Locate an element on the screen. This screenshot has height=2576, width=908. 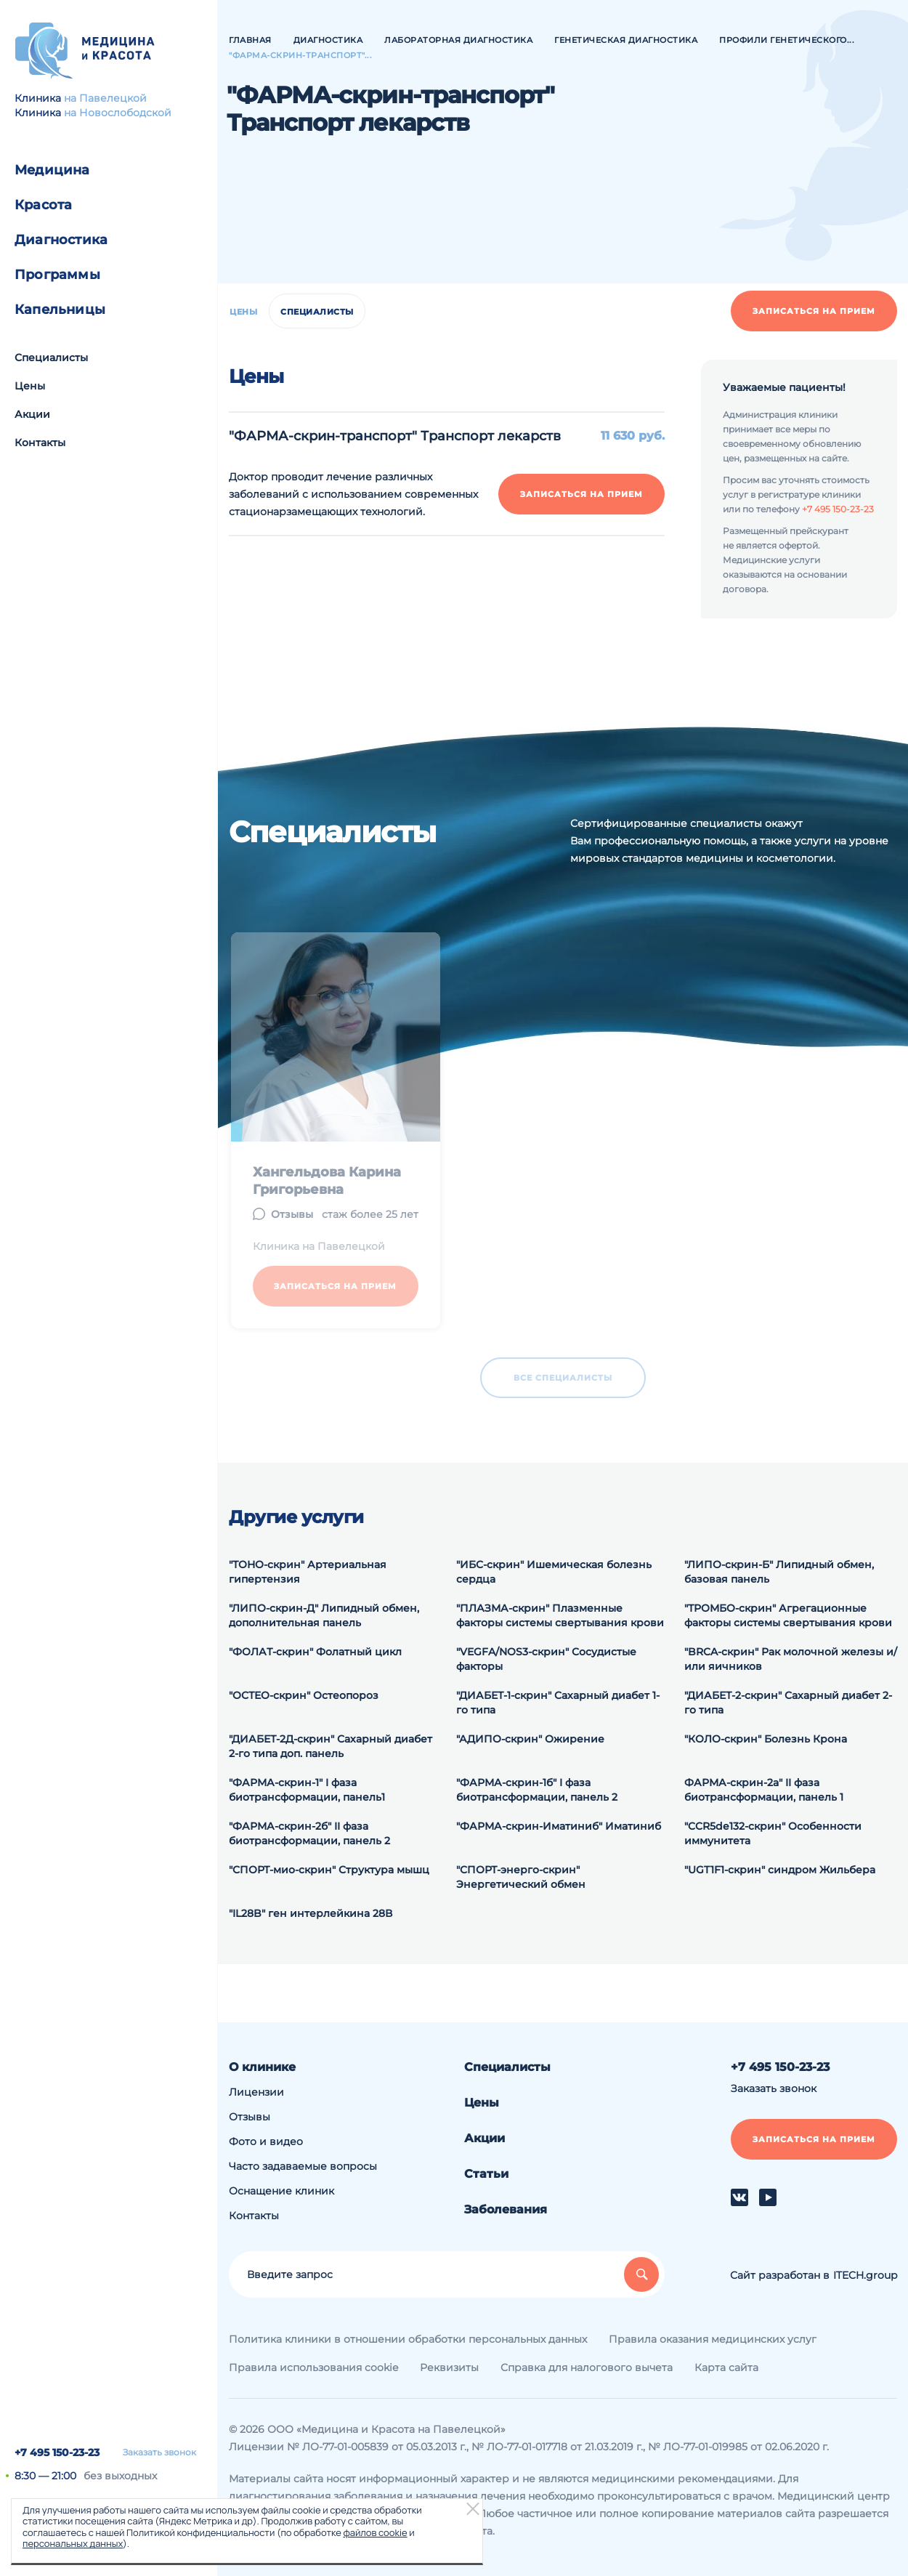
"КОЛО-скрин" Болезнь Крона is located at coordinates (765, 1738).